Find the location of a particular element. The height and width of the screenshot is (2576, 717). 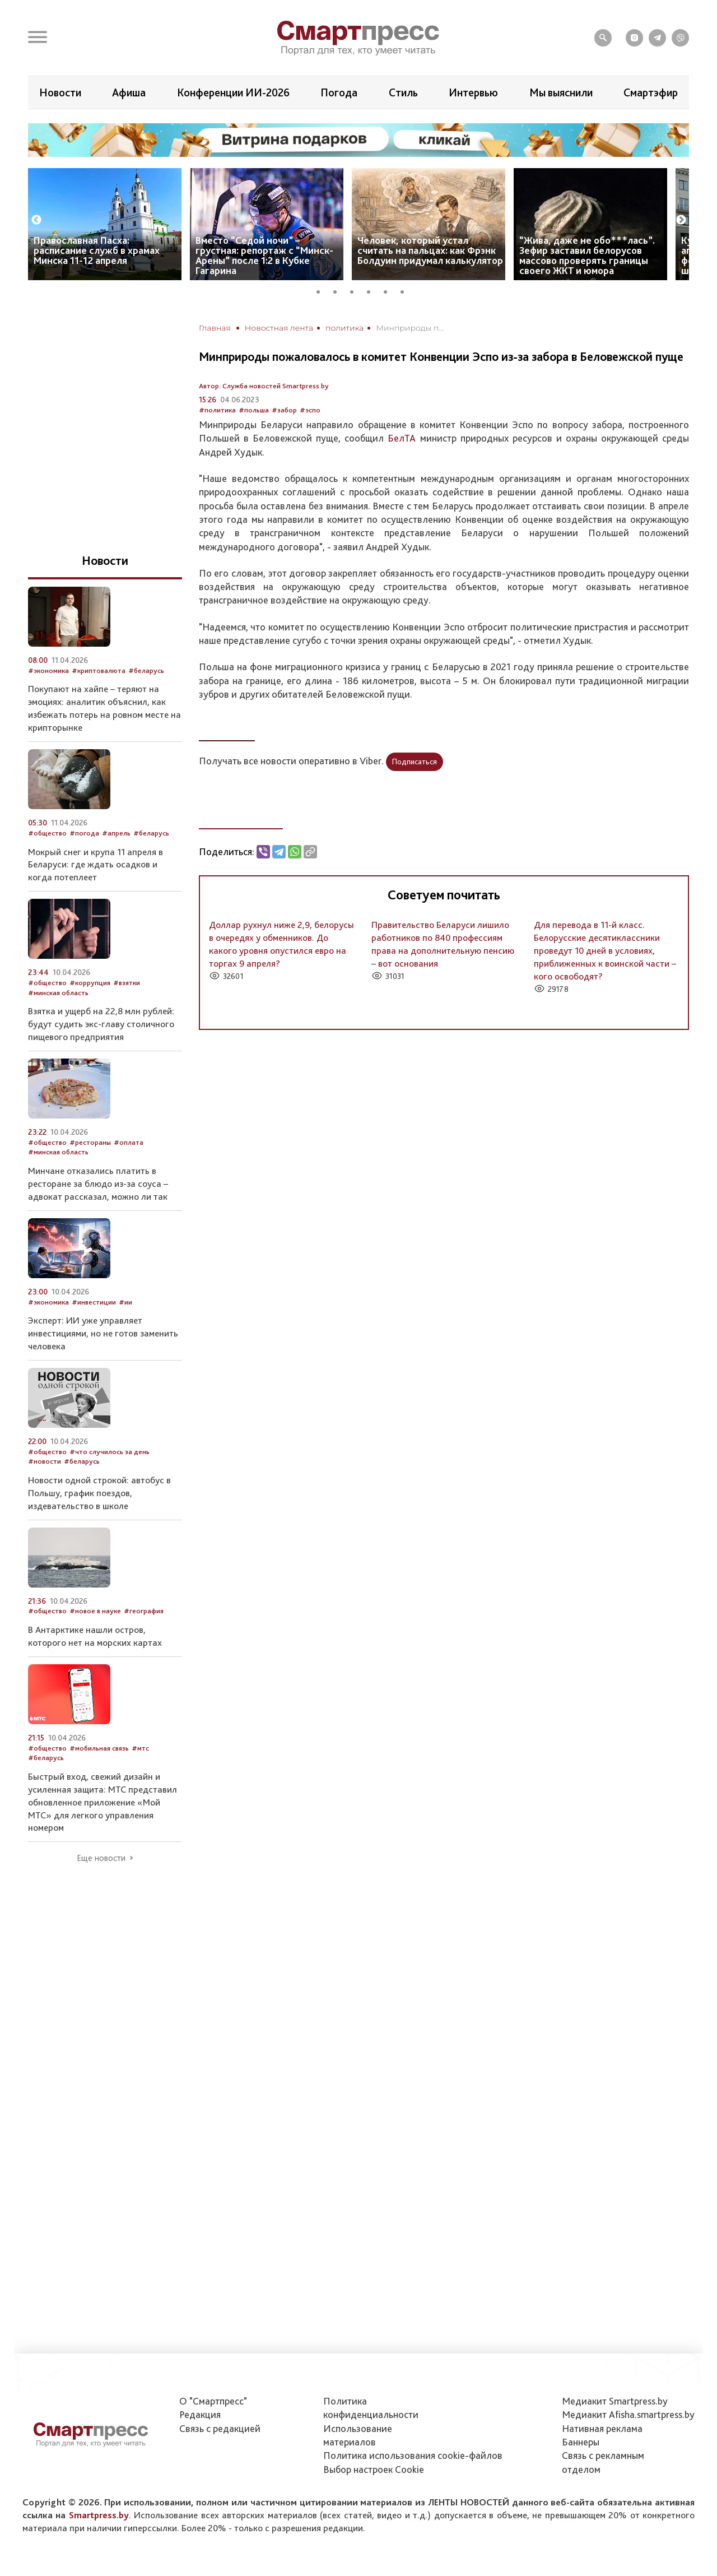

Автор: Служба новостей Smartpress.by is located at coordinates (264, 386).